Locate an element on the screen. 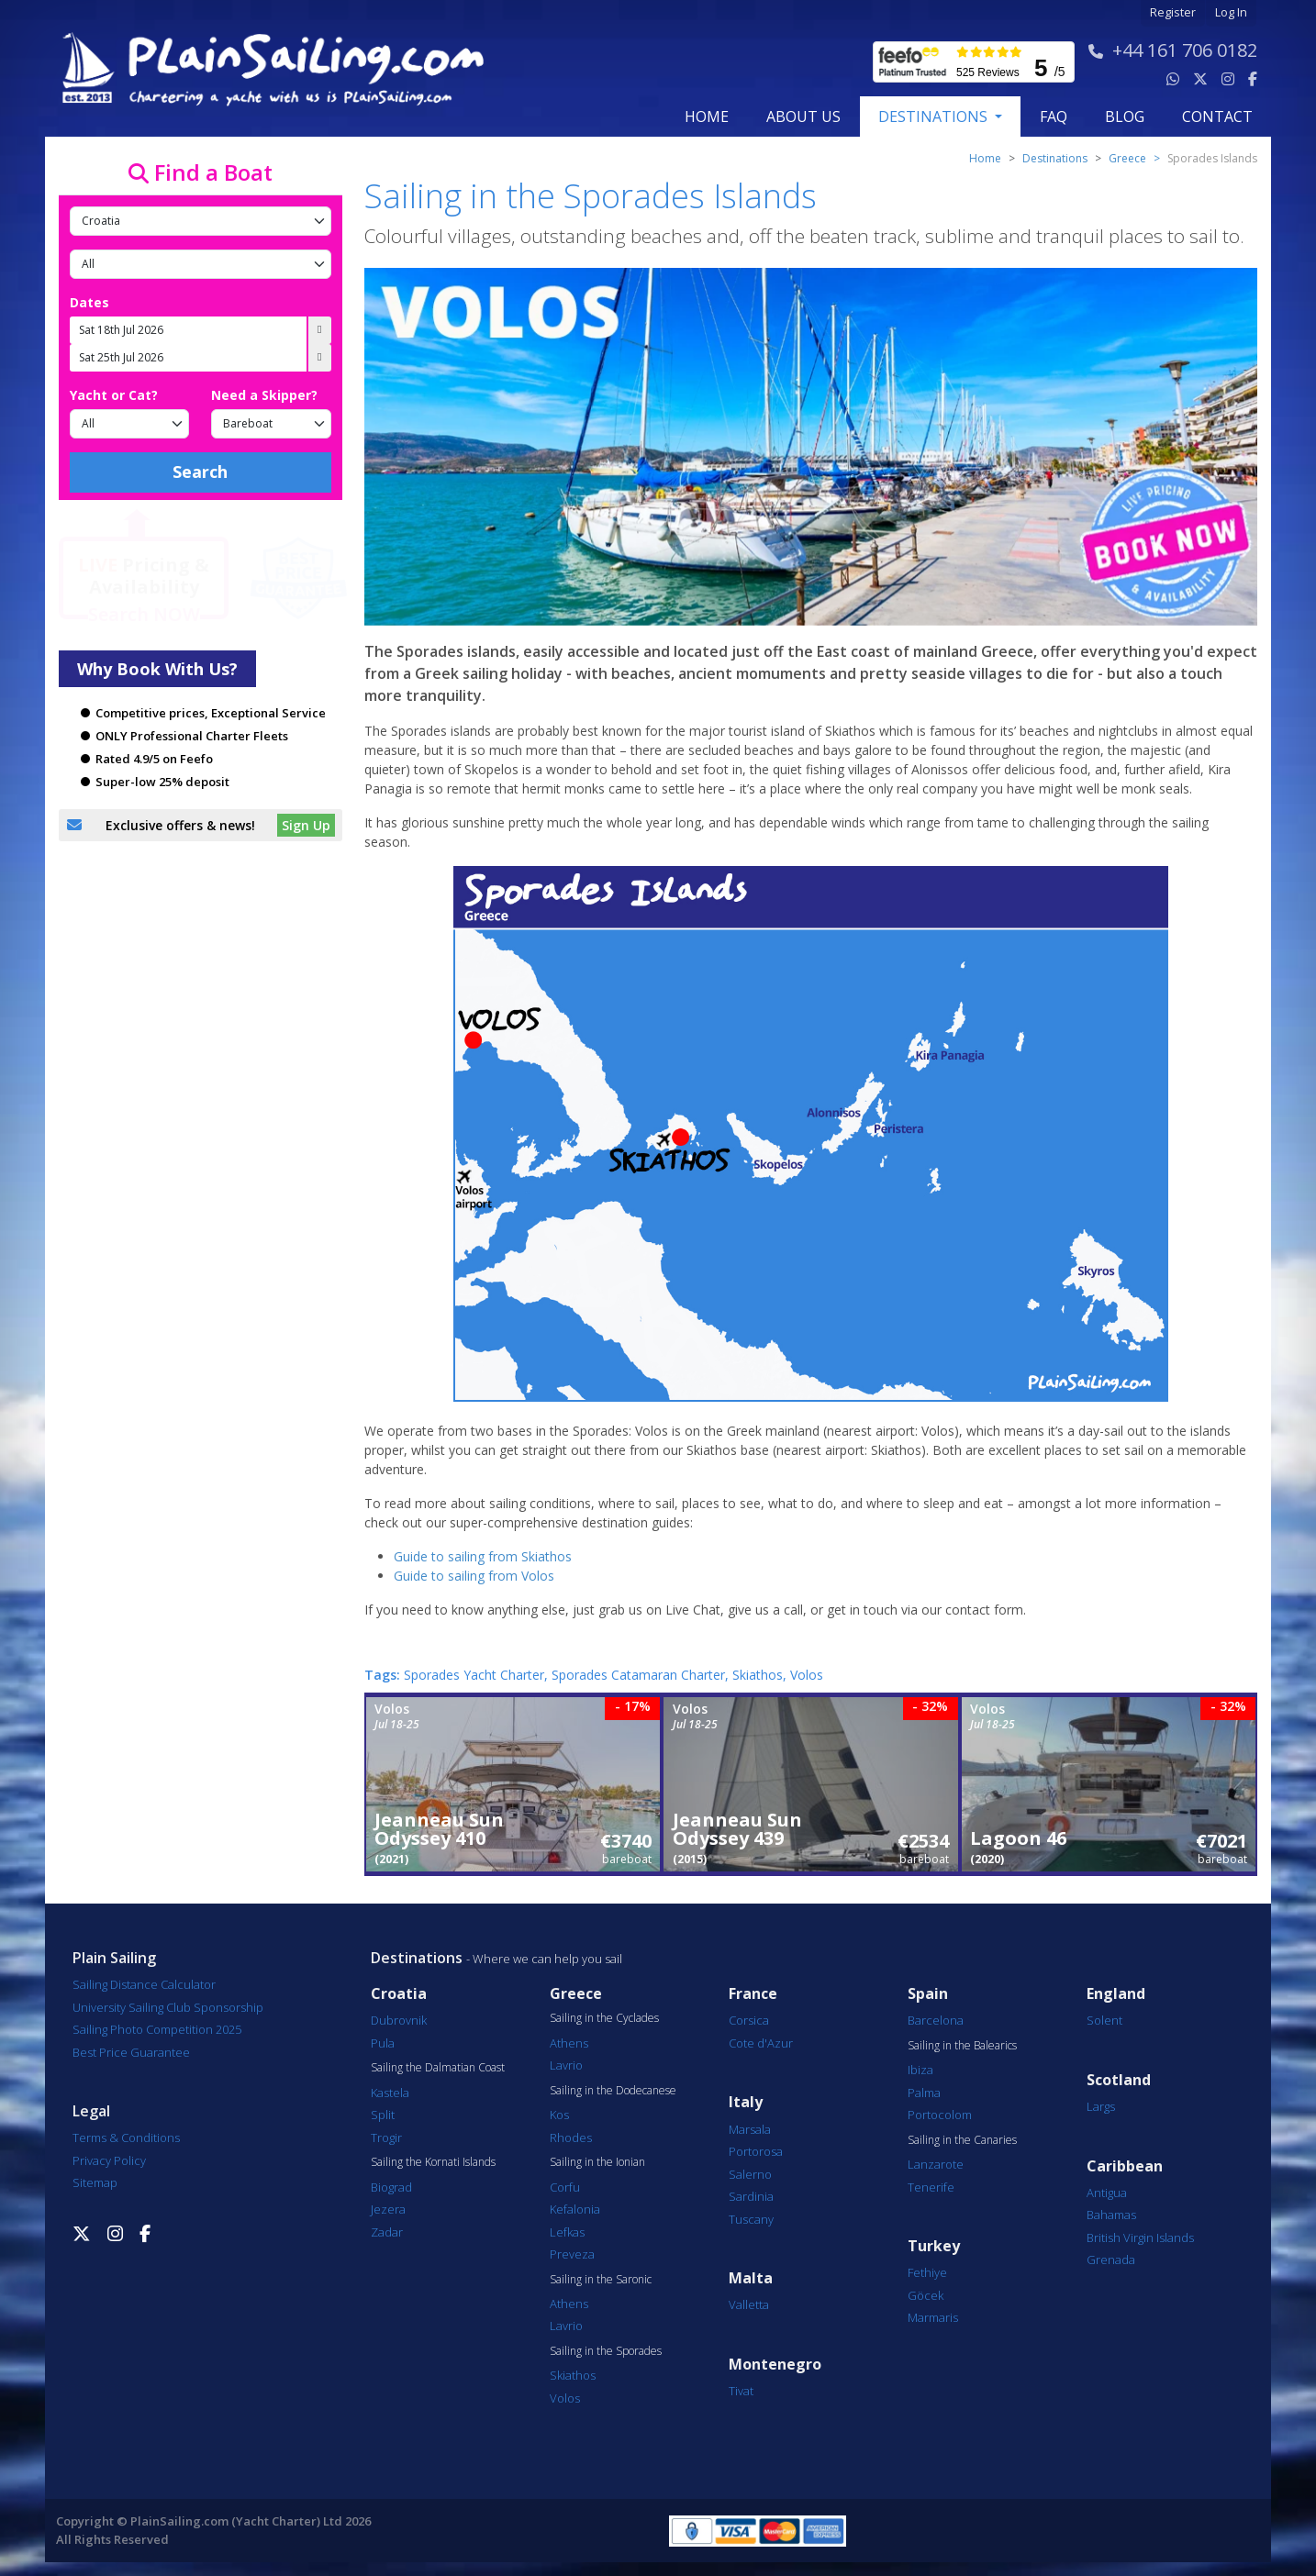 This screenshot has height=2576, width=1316. Malta is located at coordinates (751, 2278).